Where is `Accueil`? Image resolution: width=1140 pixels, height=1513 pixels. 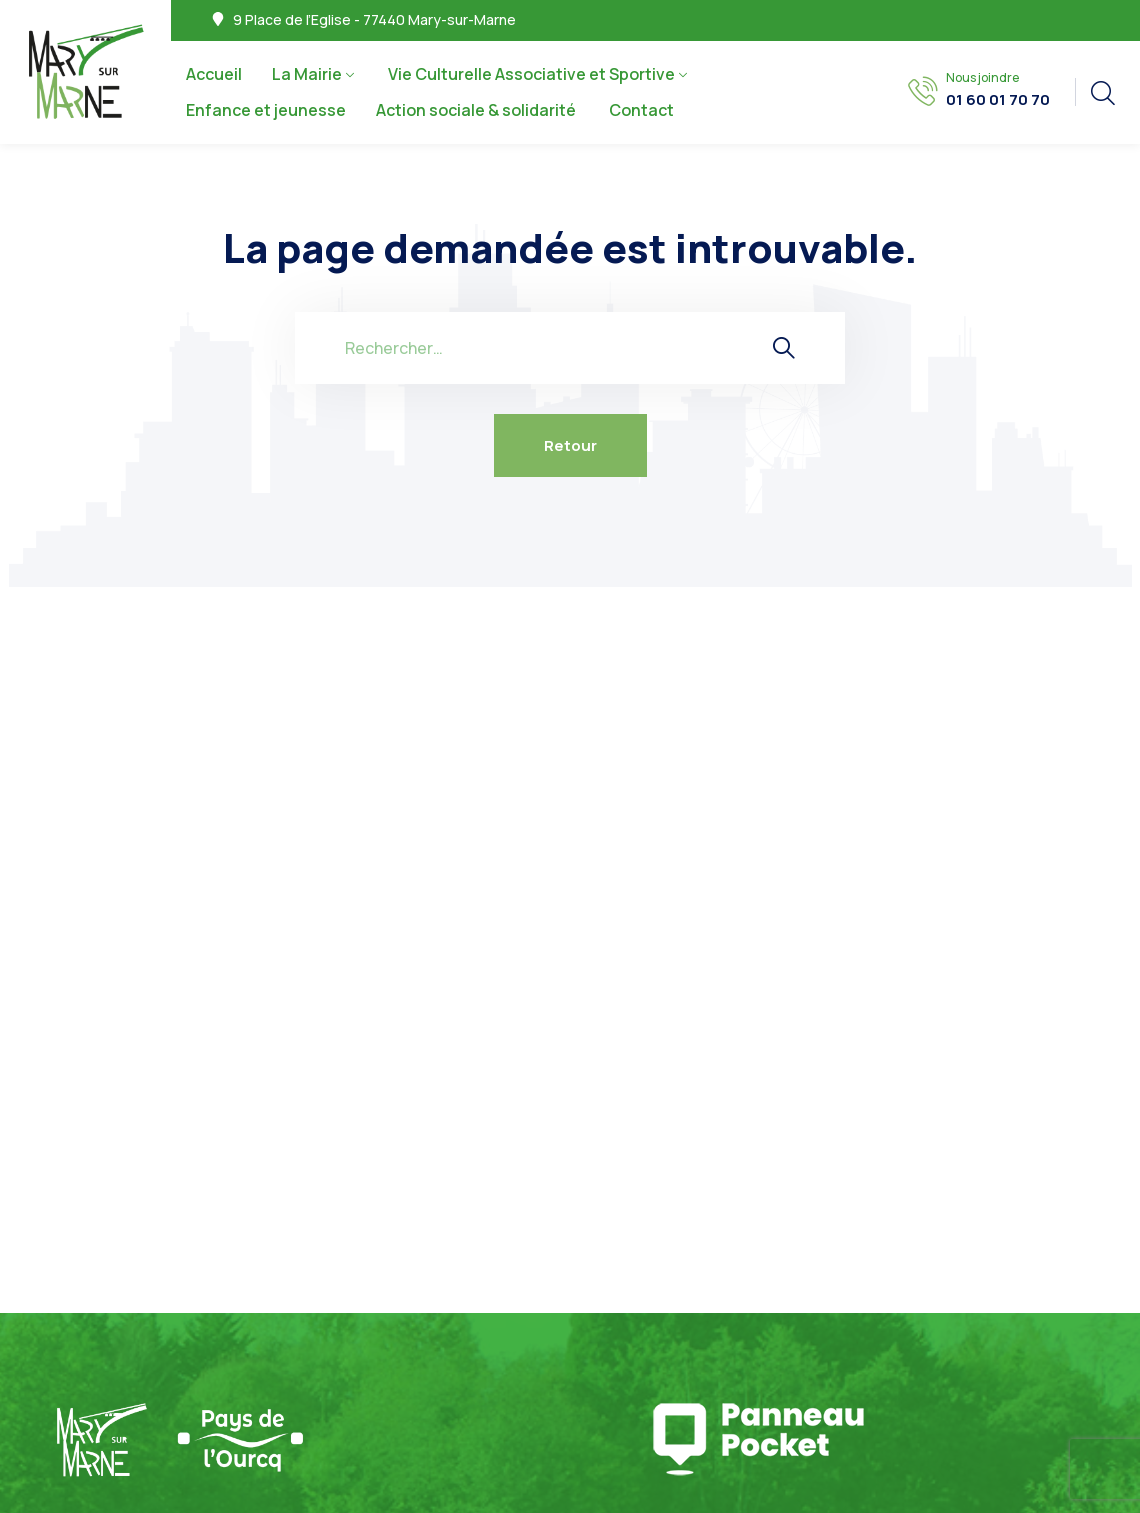 Accueil is located at coordinates (214, 74).